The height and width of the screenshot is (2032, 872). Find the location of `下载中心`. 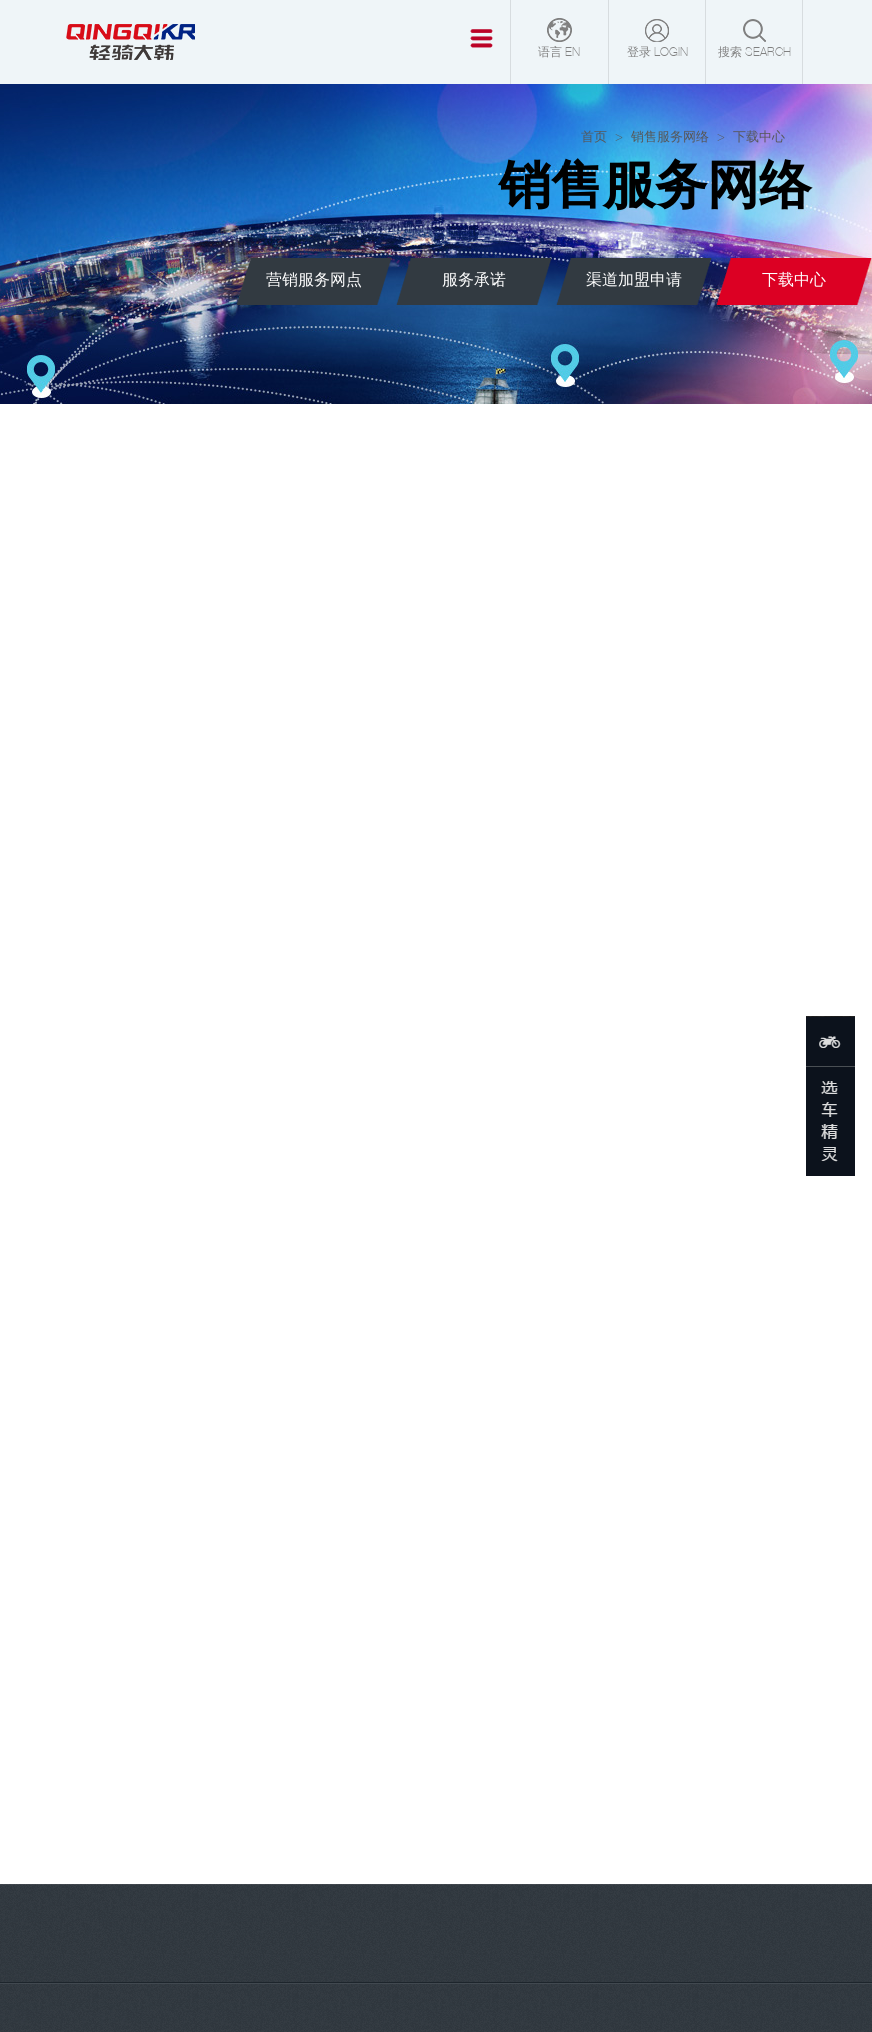

下载中心 is located at coordinates (408, 2006).